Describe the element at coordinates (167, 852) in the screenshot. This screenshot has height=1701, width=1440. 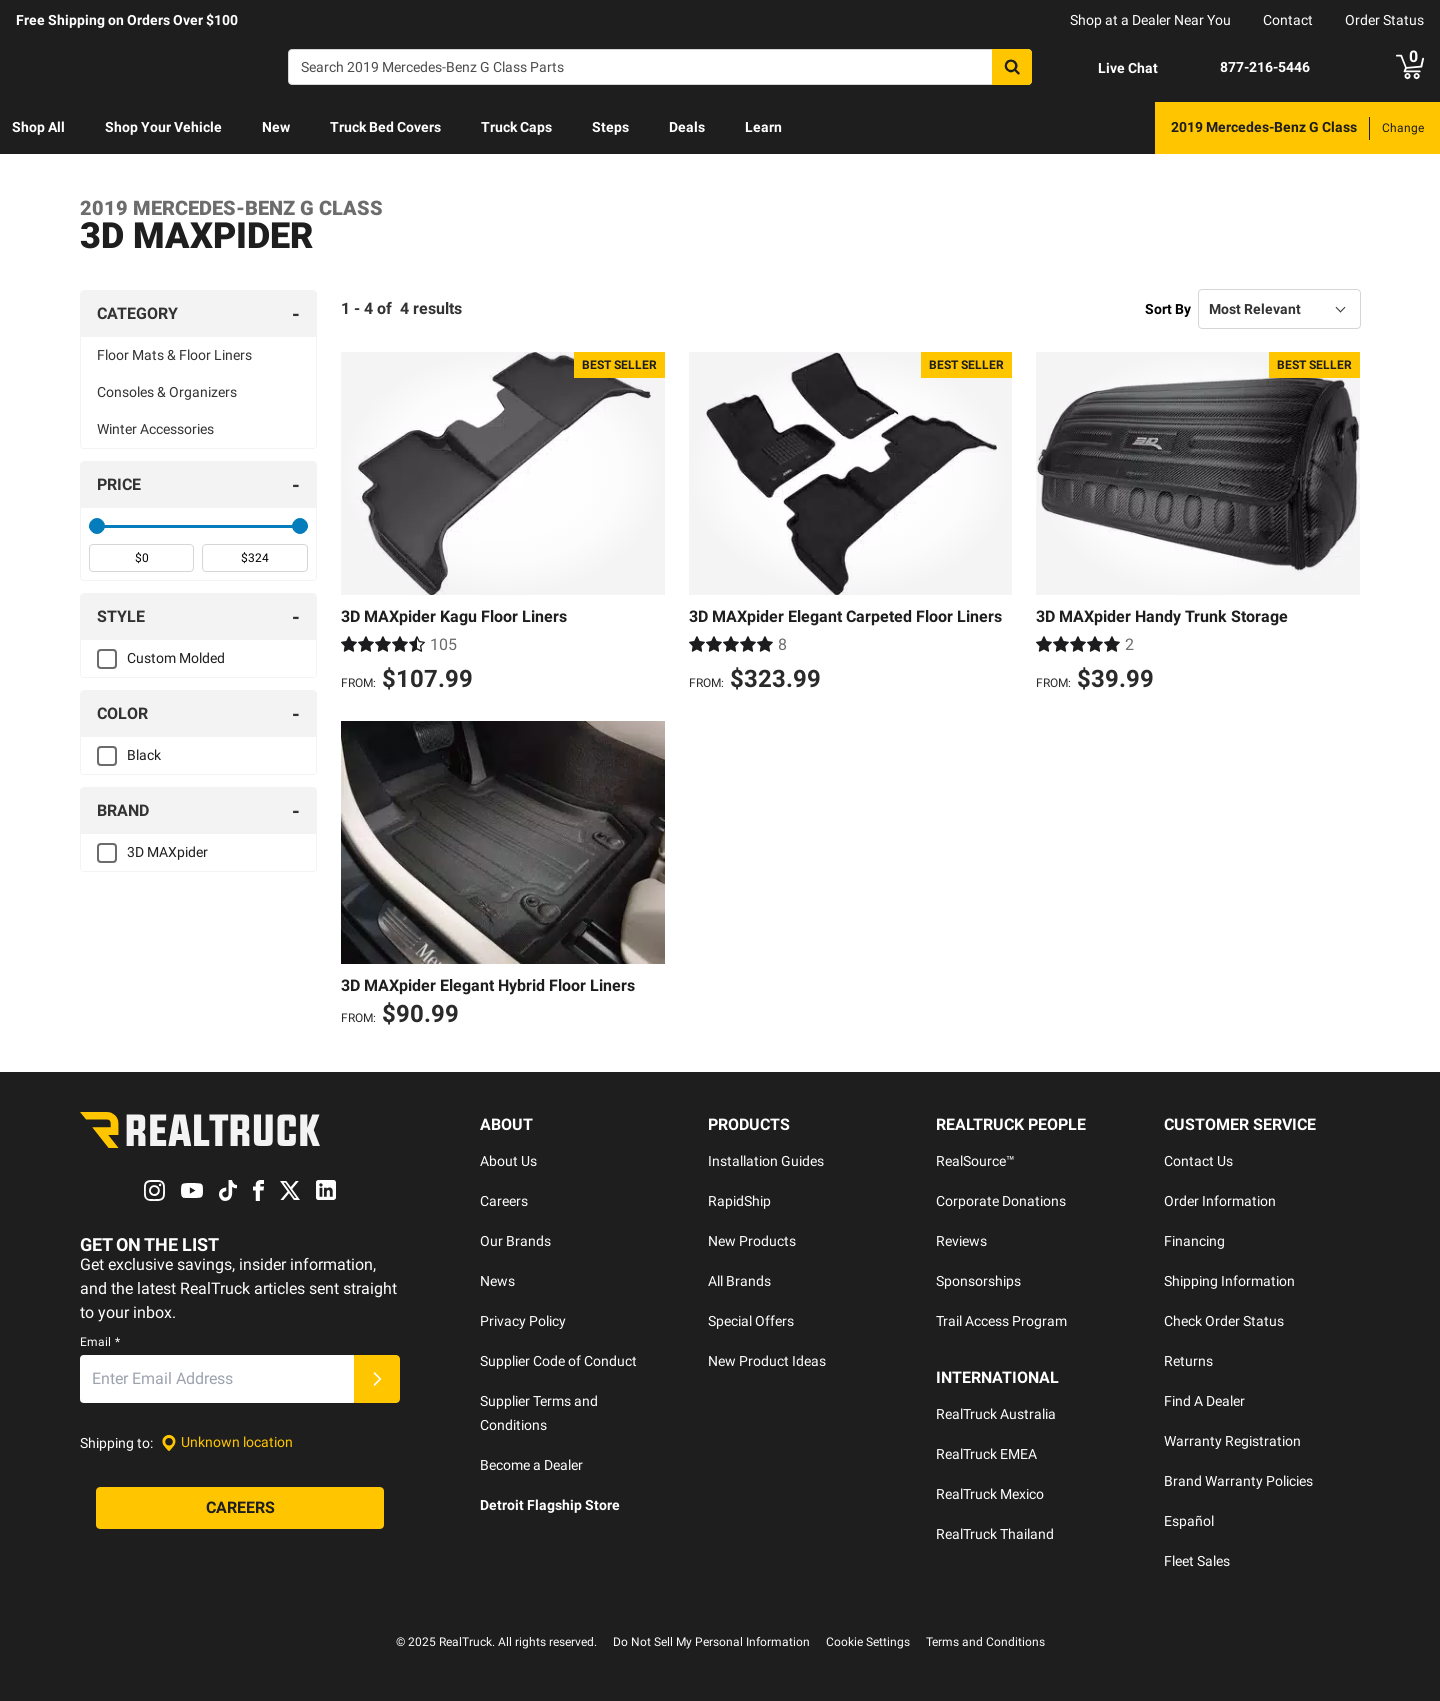
I see `3D MAXpider` at that location.